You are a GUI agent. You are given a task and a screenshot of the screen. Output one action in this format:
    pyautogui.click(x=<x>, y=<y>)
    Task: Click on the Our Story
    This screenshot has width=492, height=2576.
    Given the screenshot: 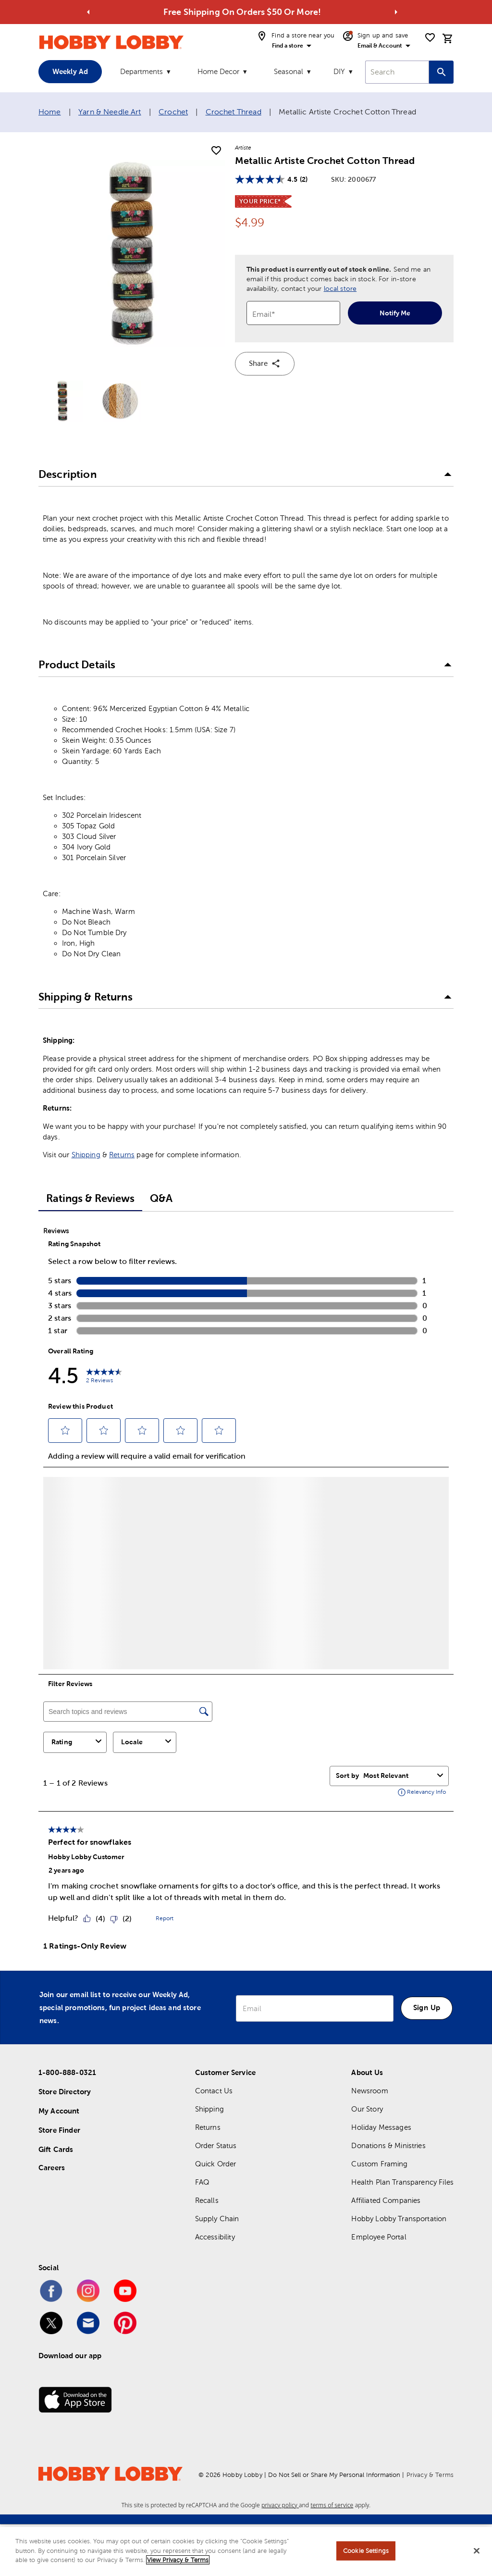 What is the action you would take?
    pyautogui.click(x=366, y=2109)
    